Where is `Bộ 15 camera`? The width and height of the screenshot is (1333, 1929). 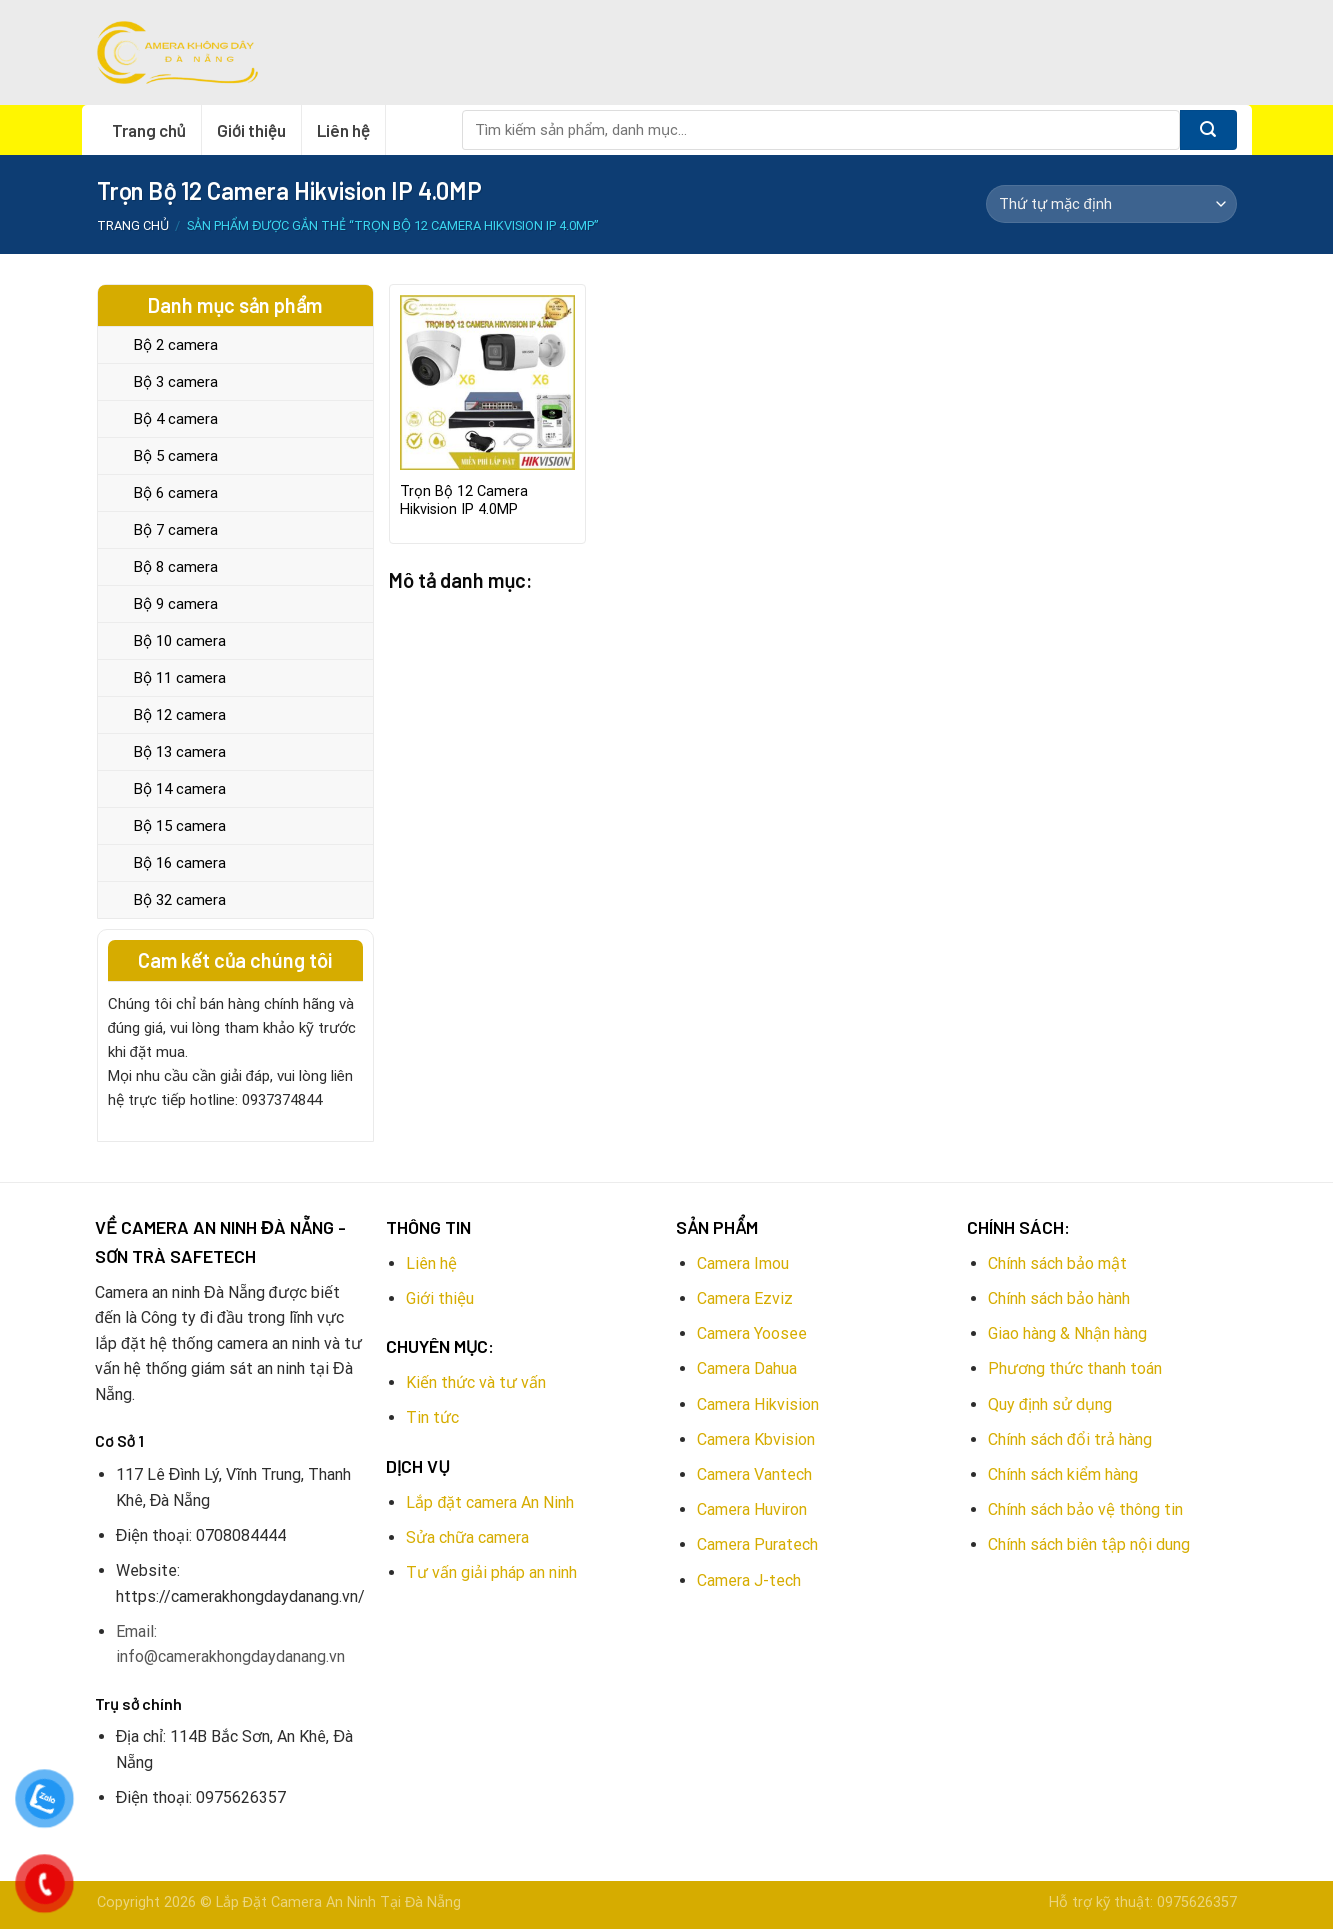 Bộ 15 camera is located at coordinates (180, 826).